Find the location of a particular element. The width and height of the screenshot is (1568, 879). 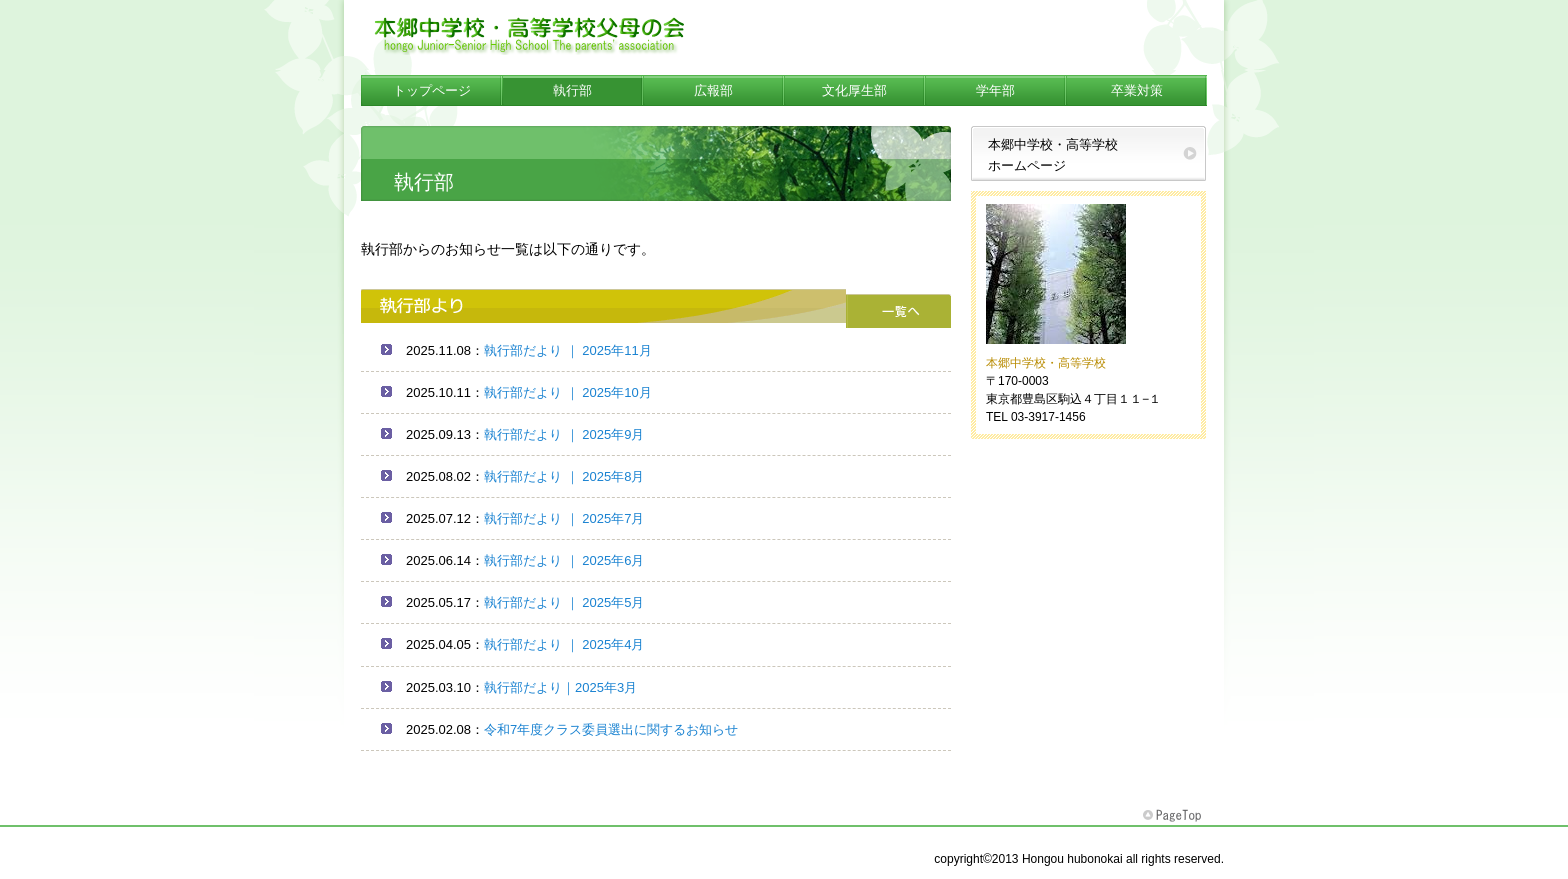

文化厚生部 is located at coordinates (854, 90).